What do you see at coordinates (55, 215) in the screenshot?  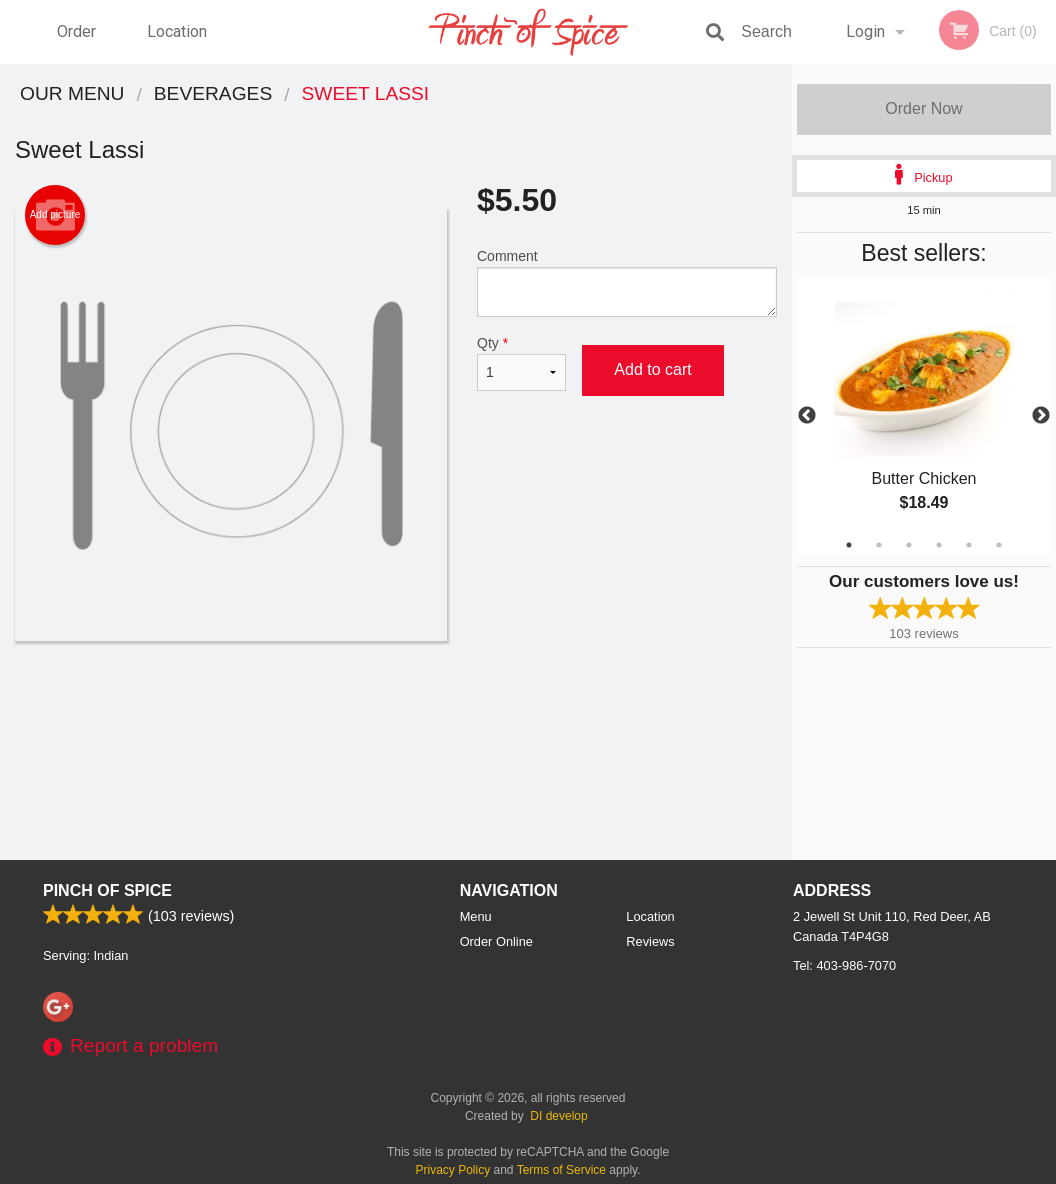 I see `Add picture` at bounding box center [55, 215].